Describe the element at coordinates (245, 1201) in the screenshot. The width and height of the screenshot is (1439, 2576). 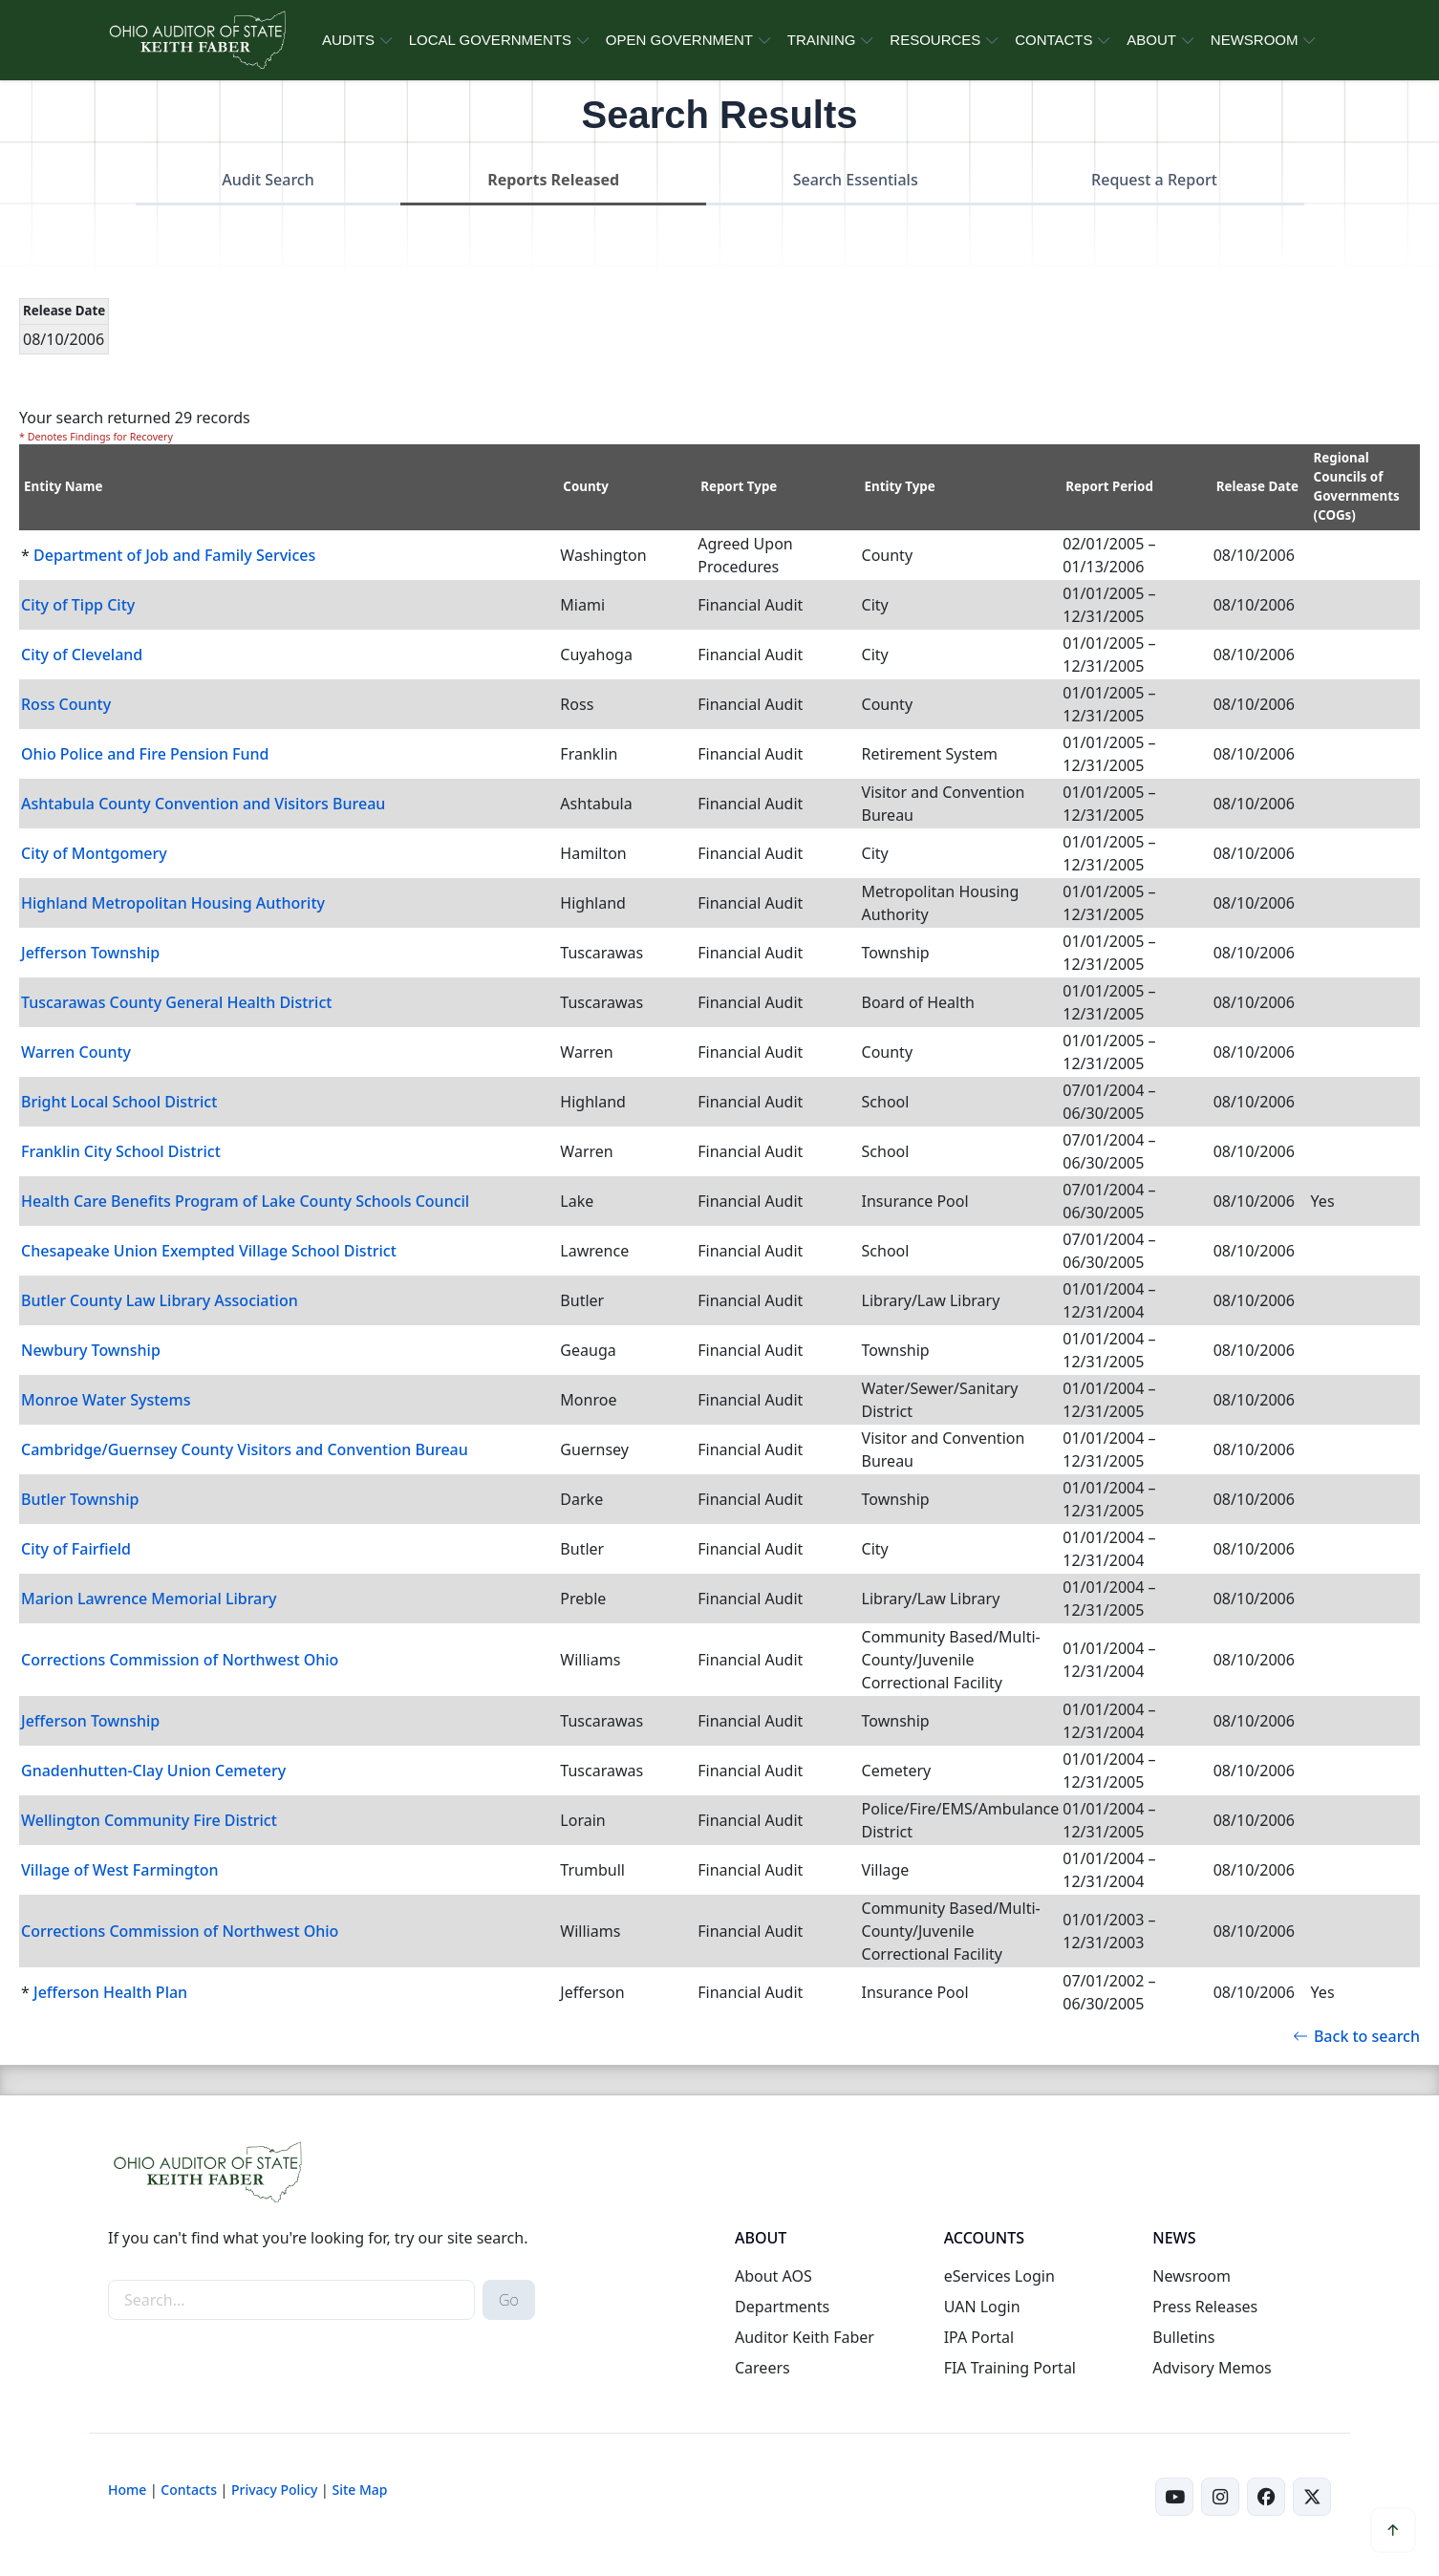
I see `Health Care Benefits Program of Lake County Schools Council` at that location.